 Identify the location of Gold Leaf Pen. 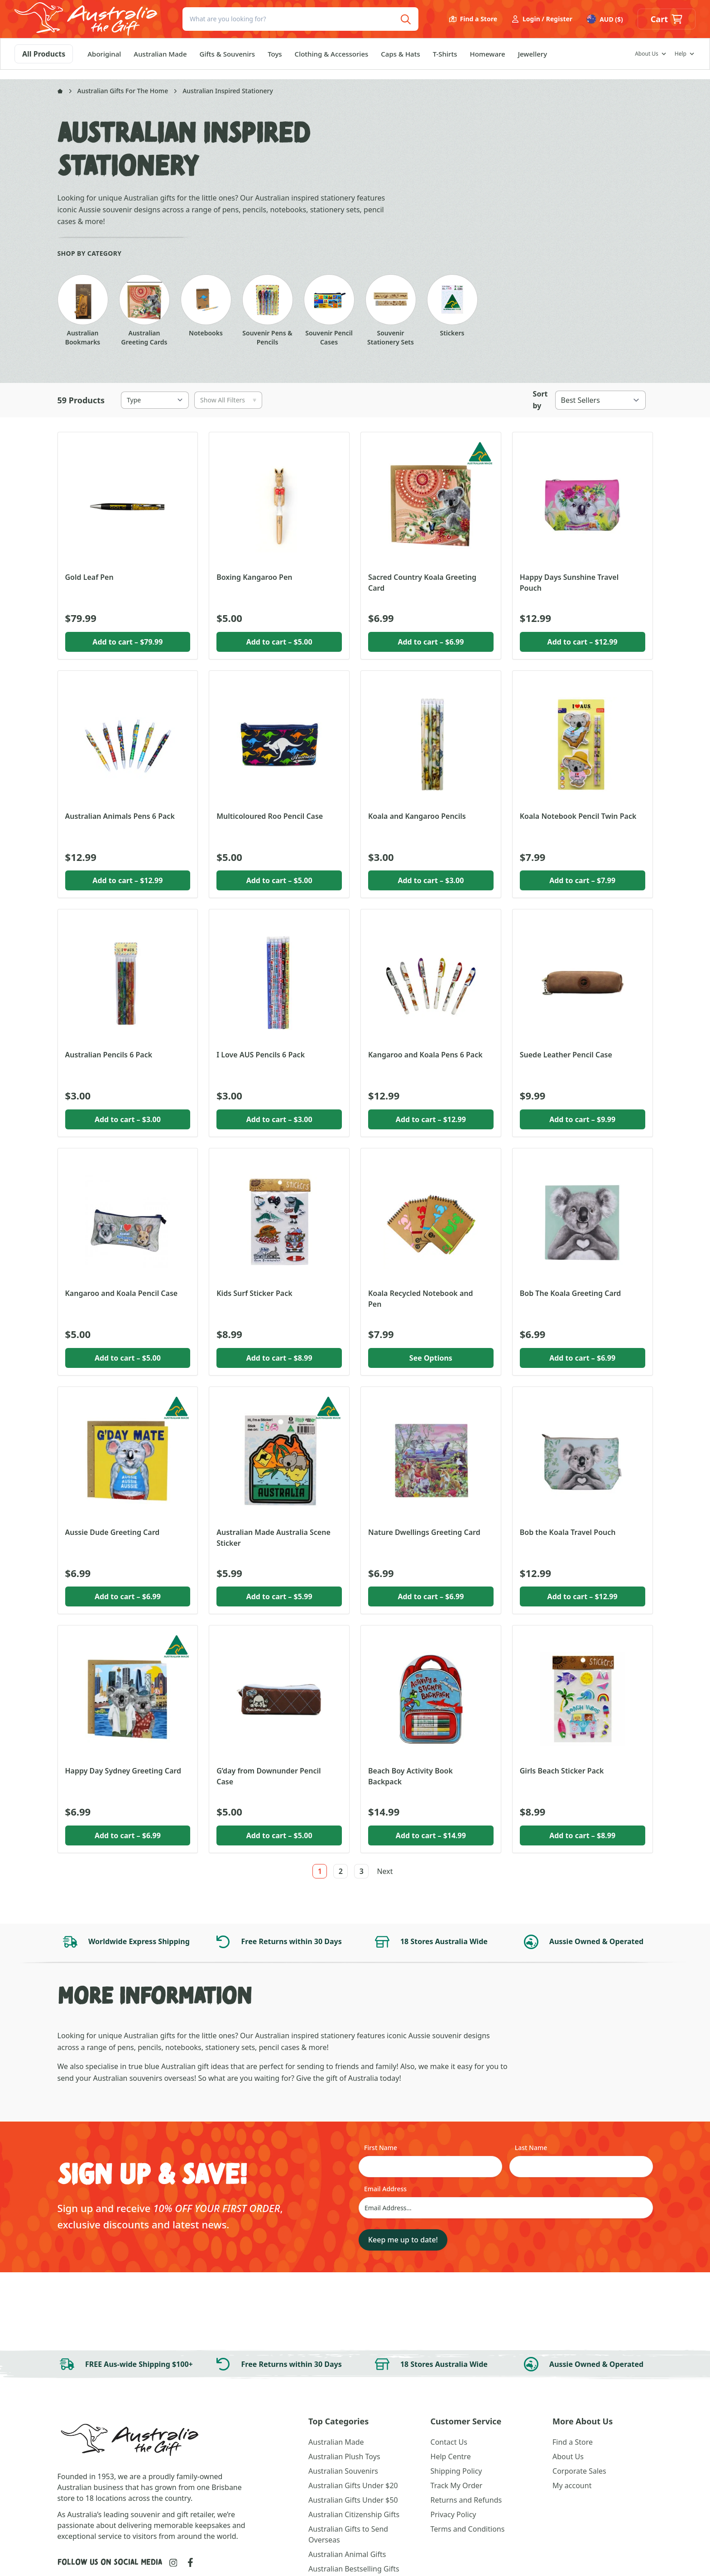
(89, 577).